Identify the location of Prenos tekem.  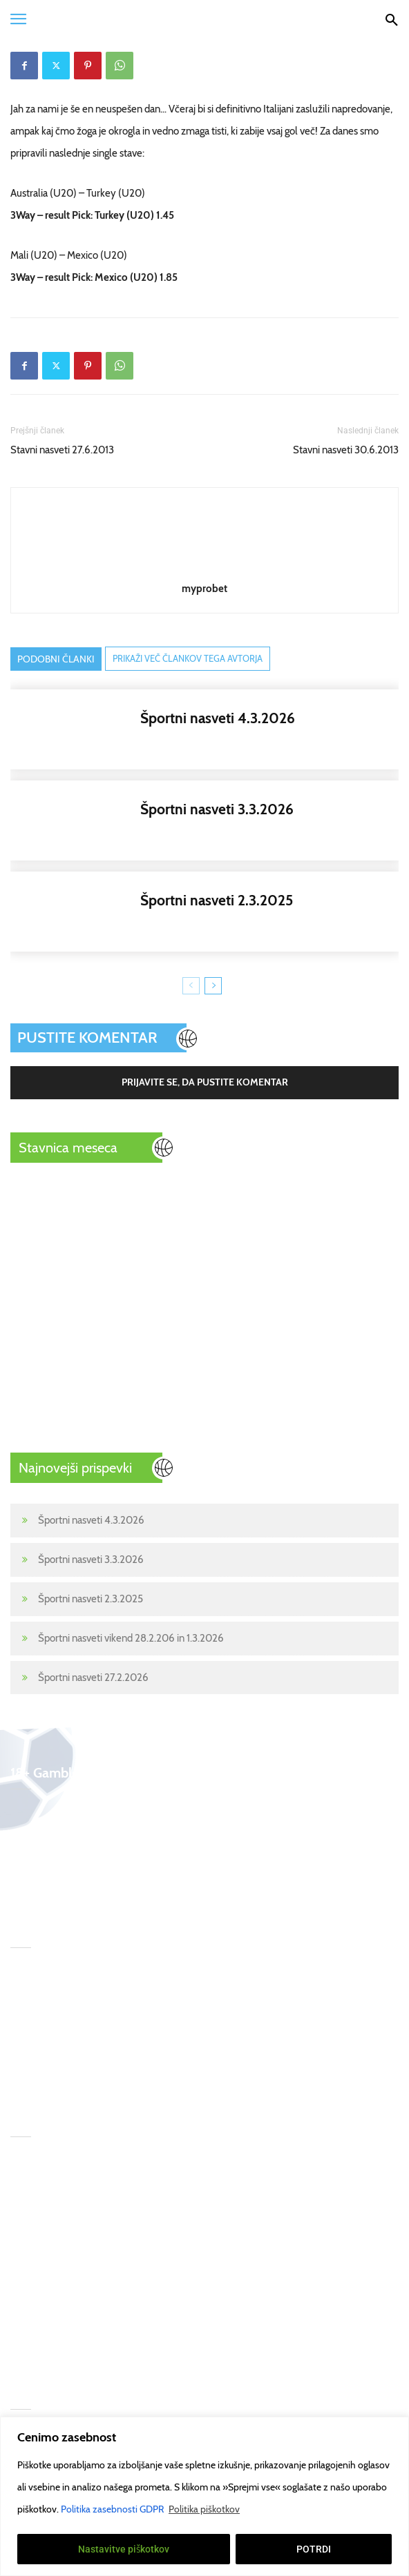
(40, 2276).